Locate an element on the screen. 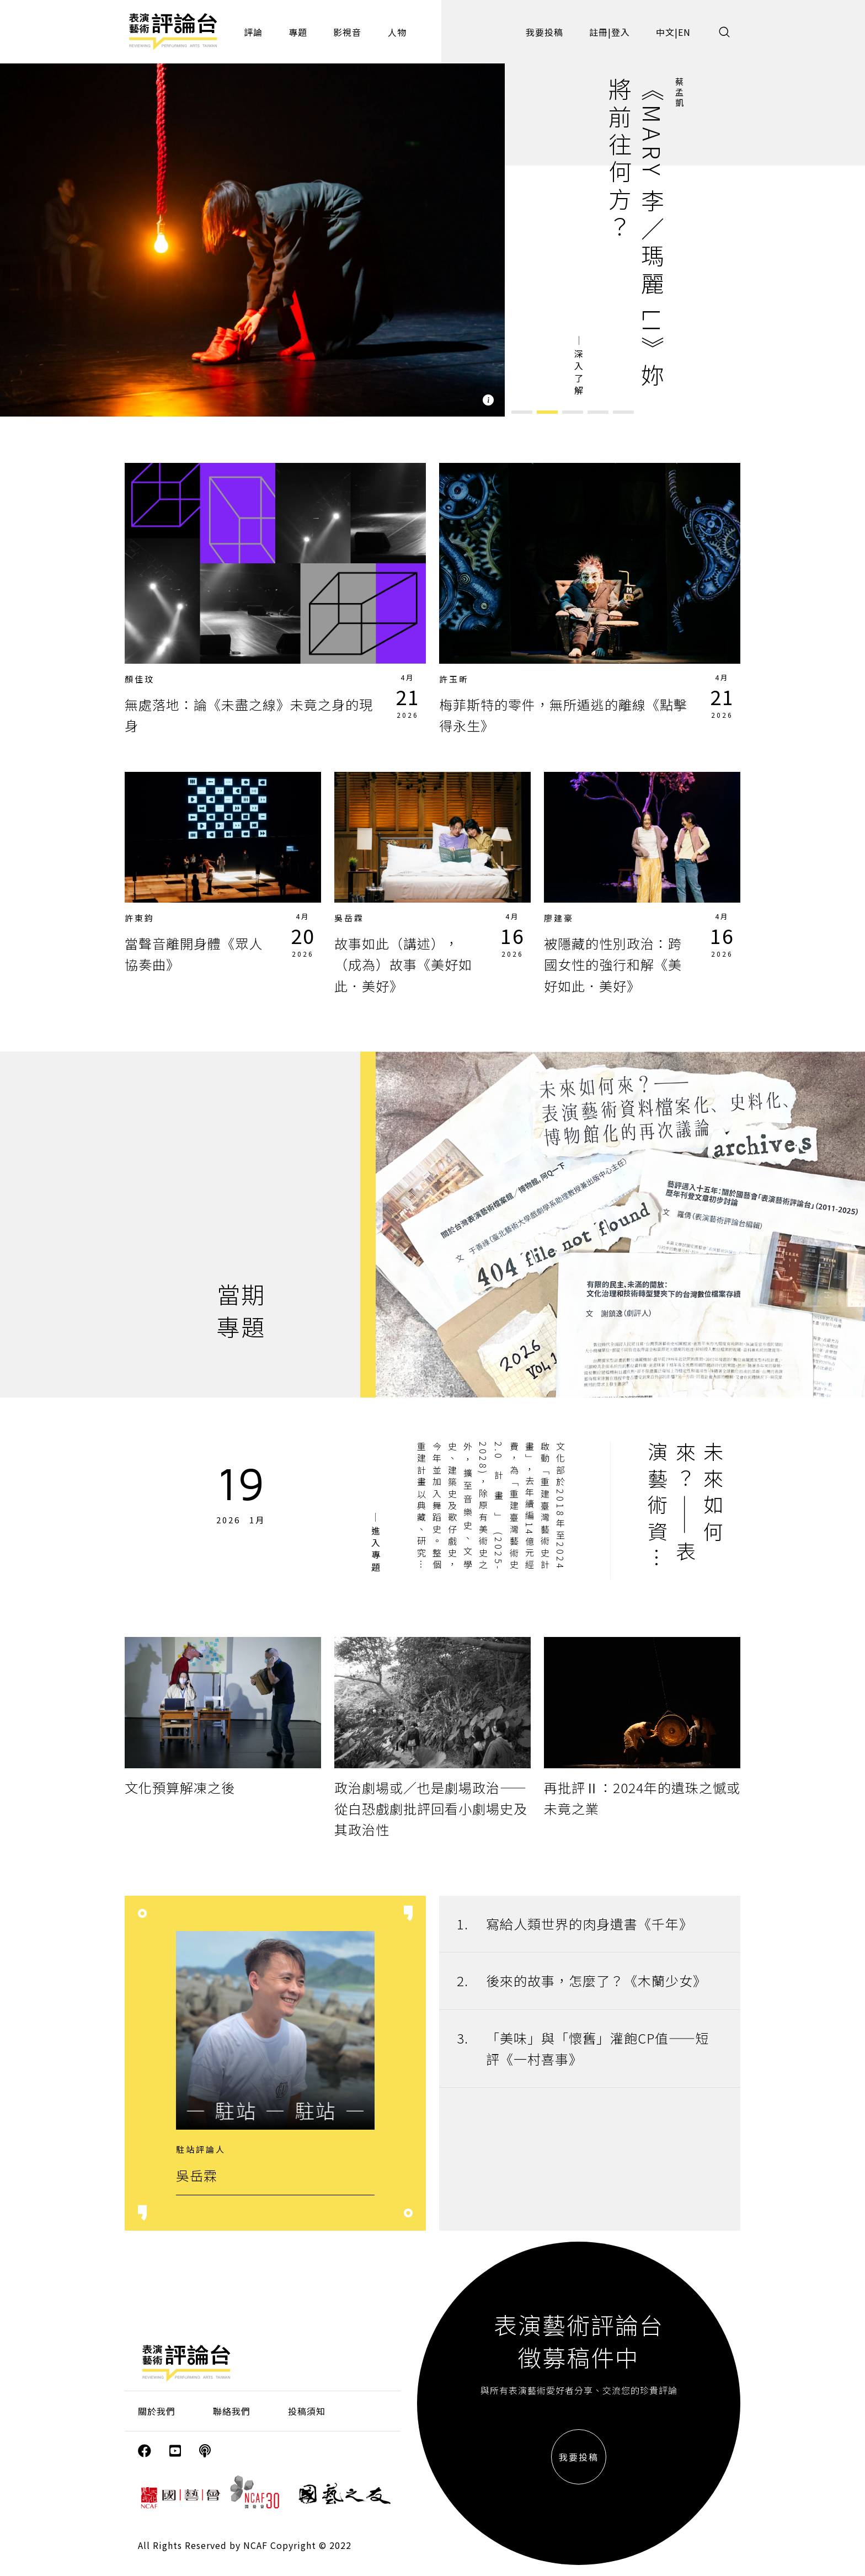  深入了解 is located at coordinates (578, 373).